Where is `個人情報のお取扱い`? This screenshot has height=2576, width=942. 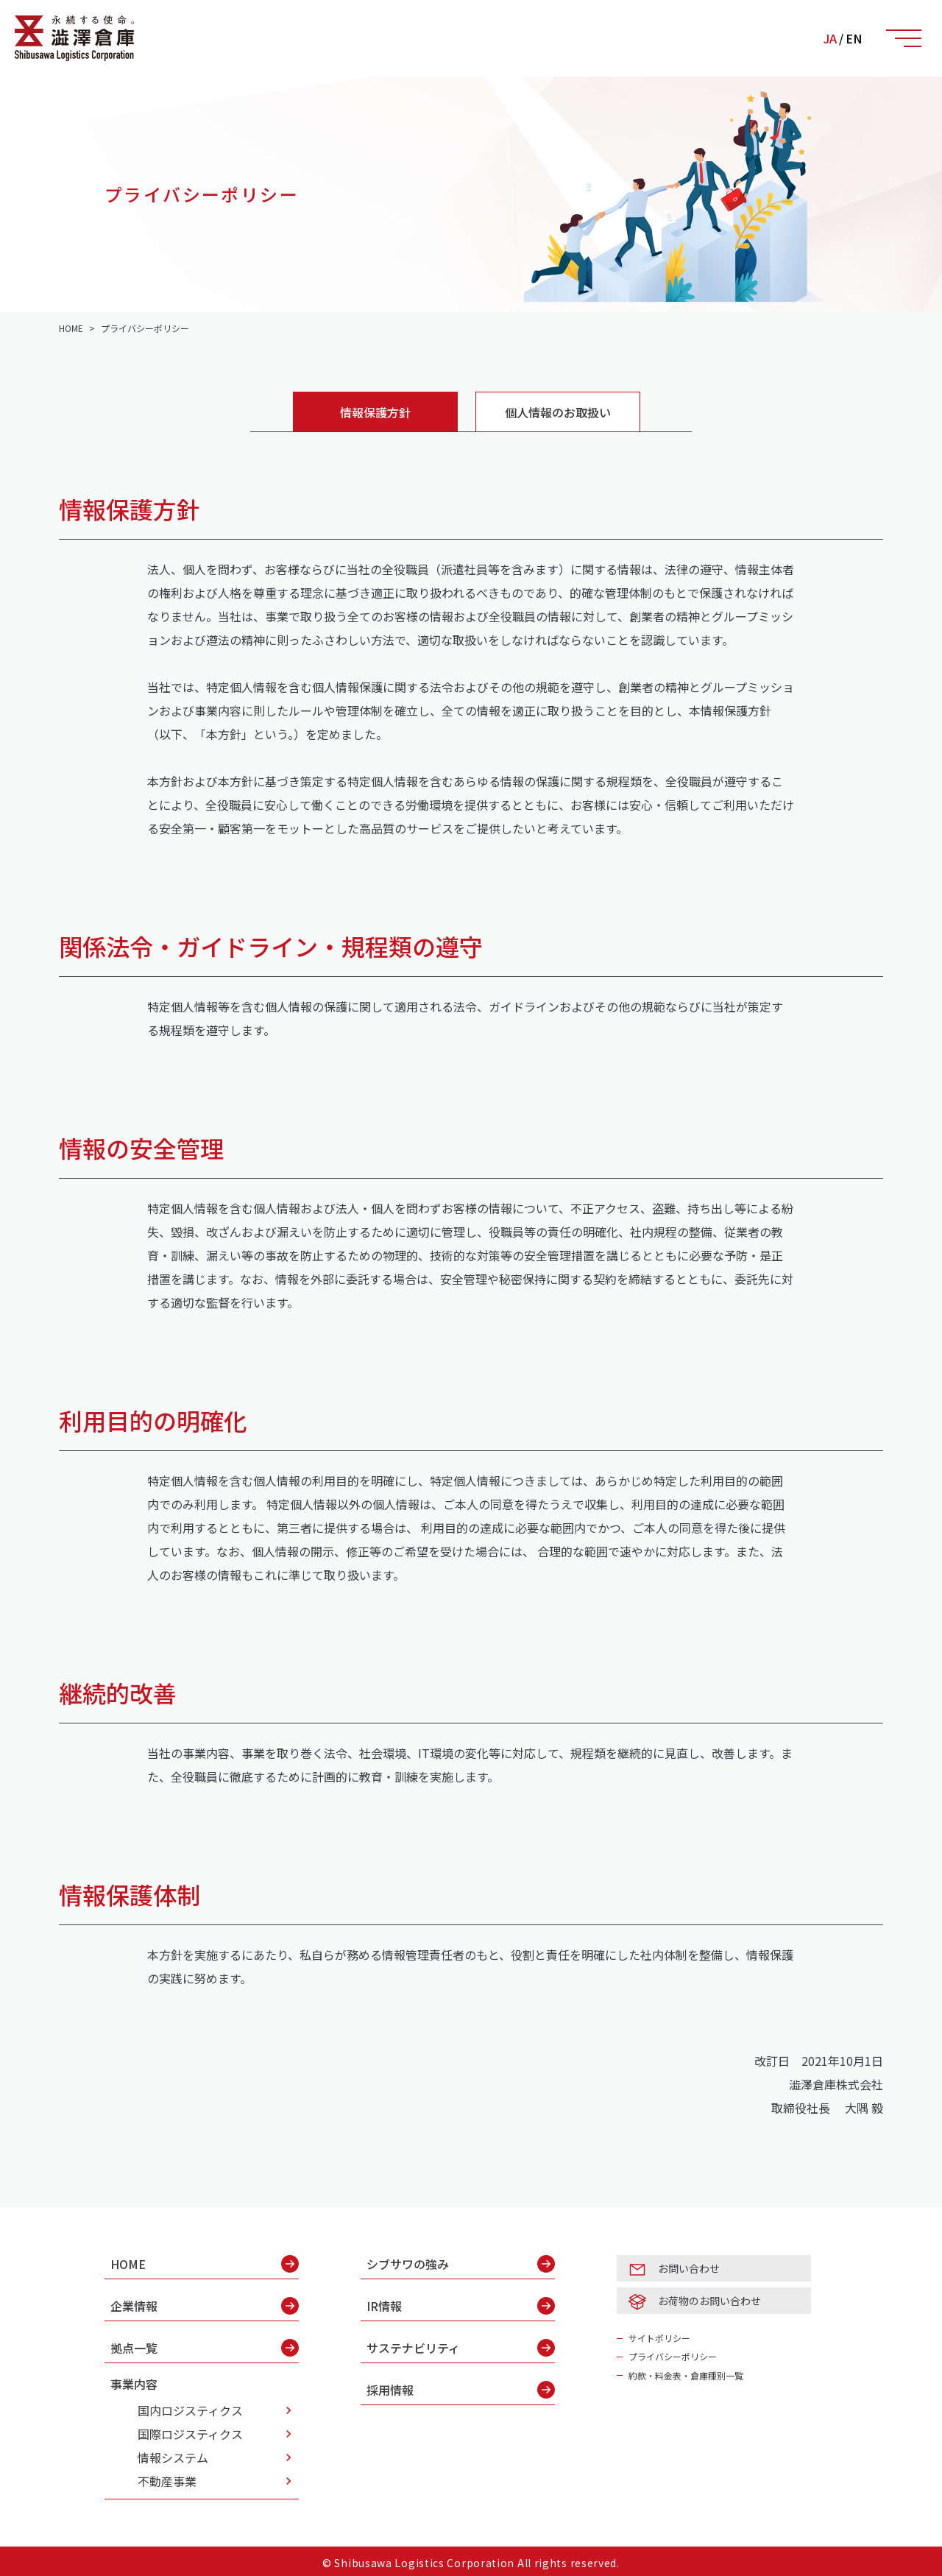
個人情報のお取扱い is located at coordinates (558, 412).